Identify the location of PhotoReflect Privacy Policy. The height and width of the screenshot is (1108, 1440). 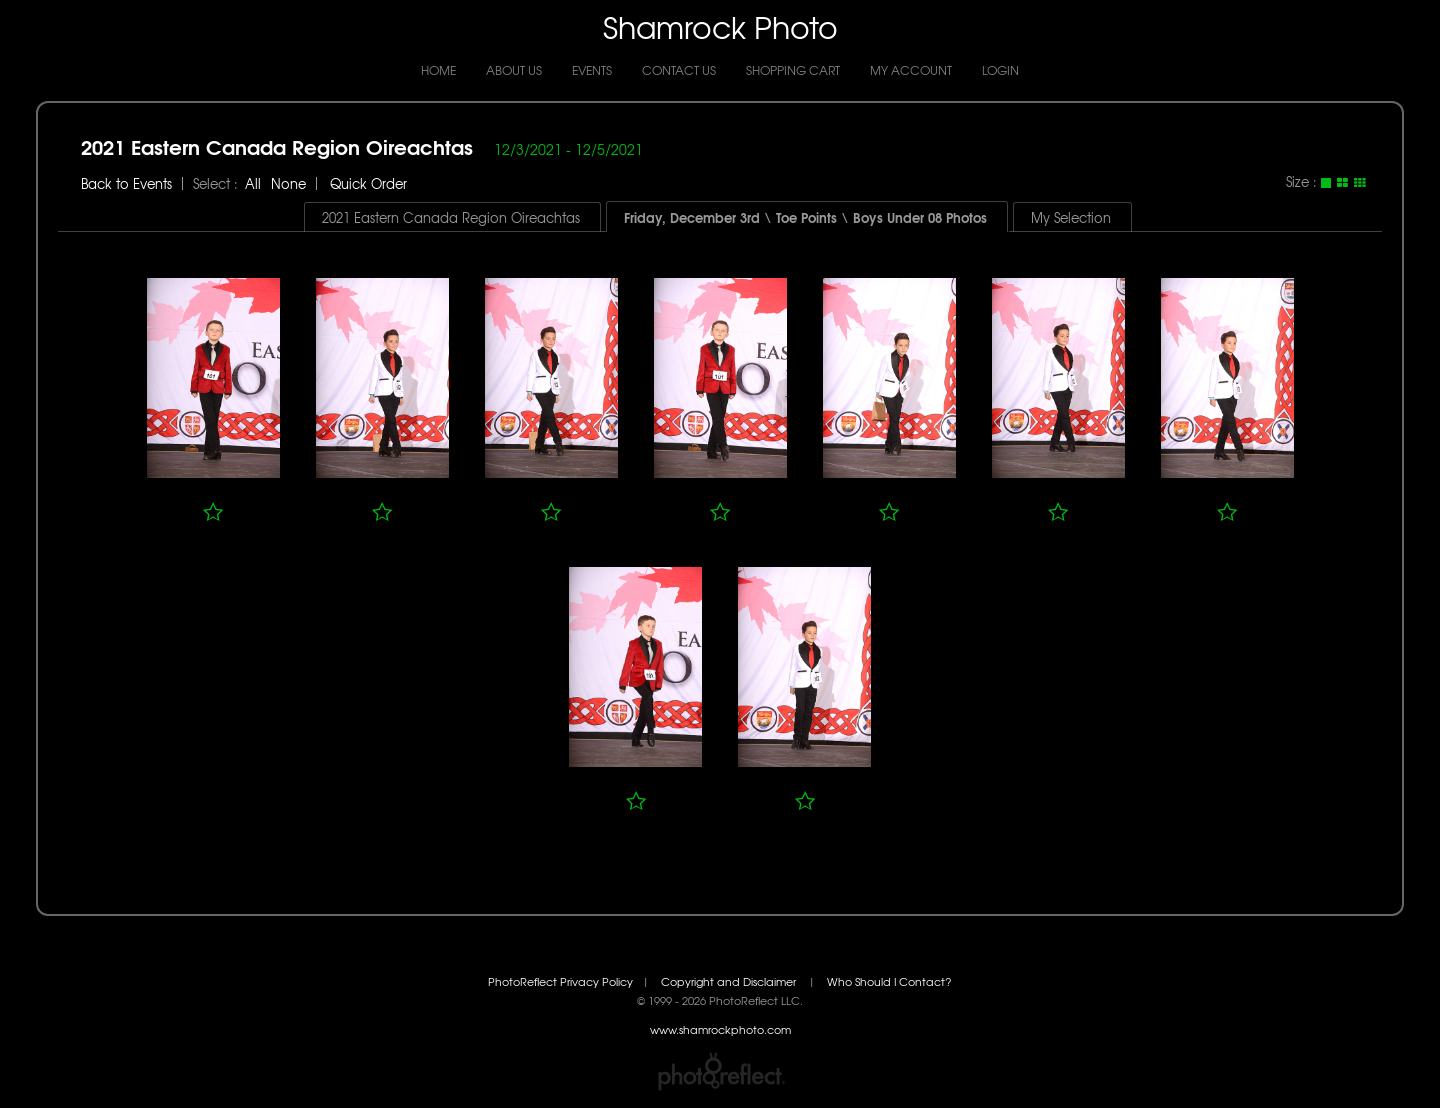
(560, 981).